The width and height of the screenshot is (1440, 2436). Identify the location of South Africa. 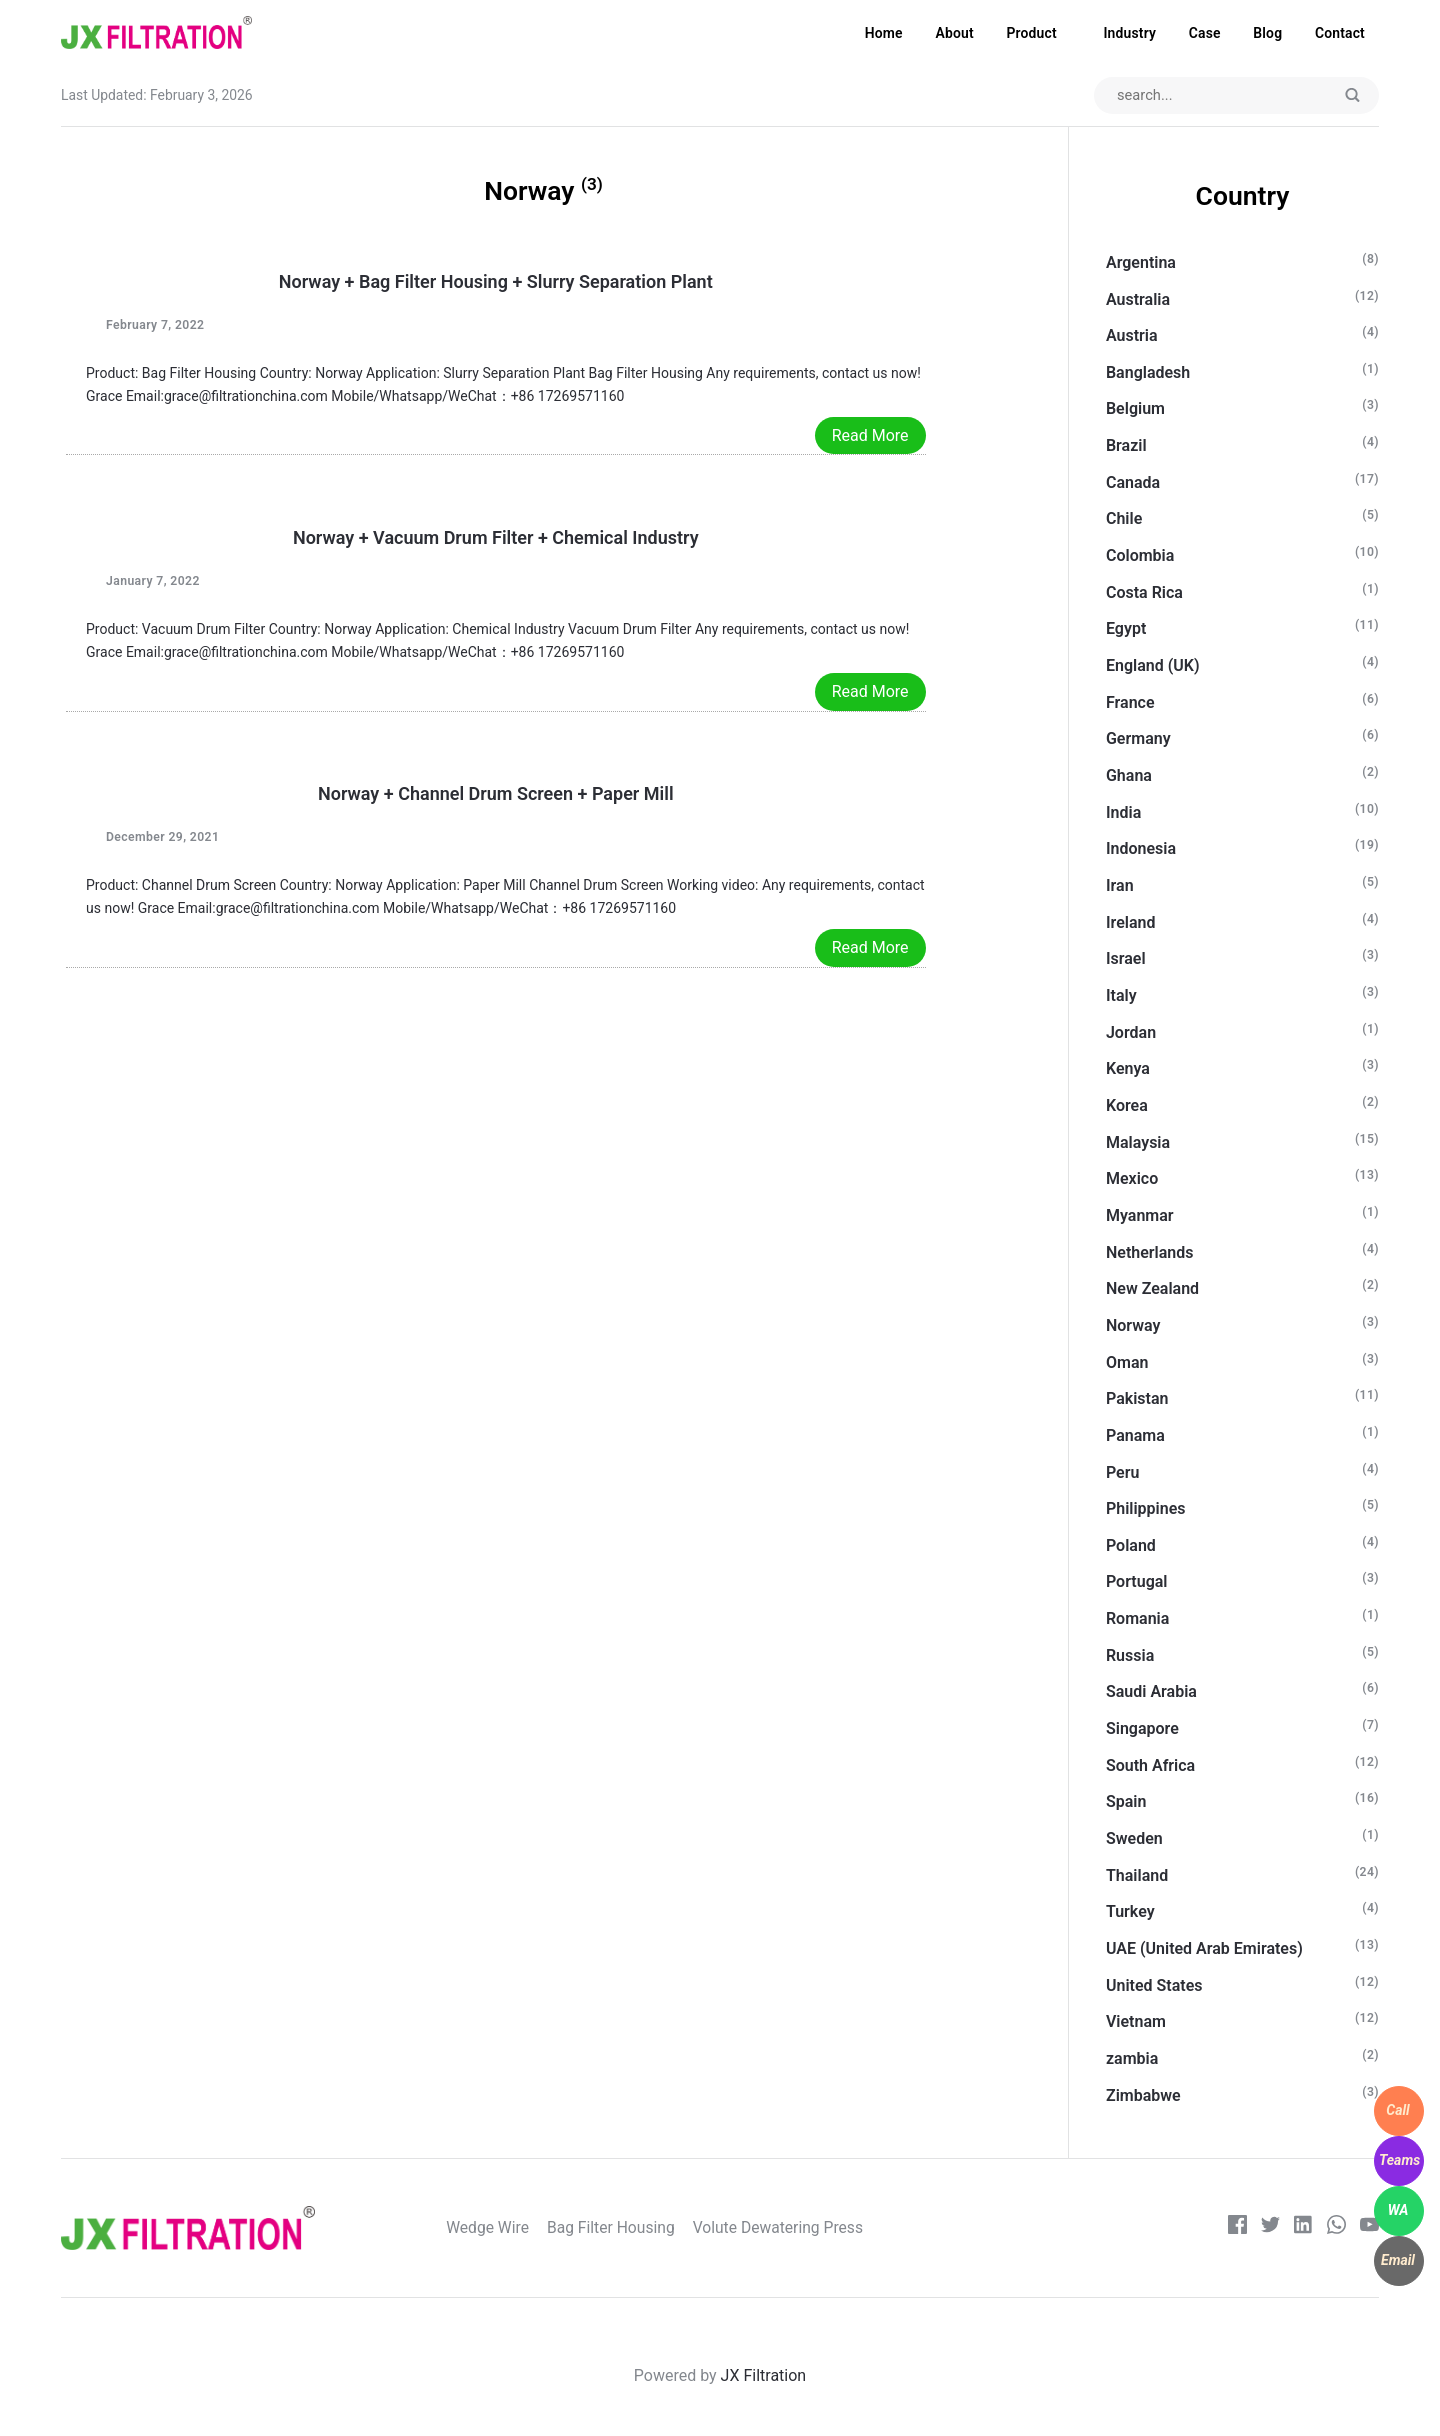
(1150, 1765).